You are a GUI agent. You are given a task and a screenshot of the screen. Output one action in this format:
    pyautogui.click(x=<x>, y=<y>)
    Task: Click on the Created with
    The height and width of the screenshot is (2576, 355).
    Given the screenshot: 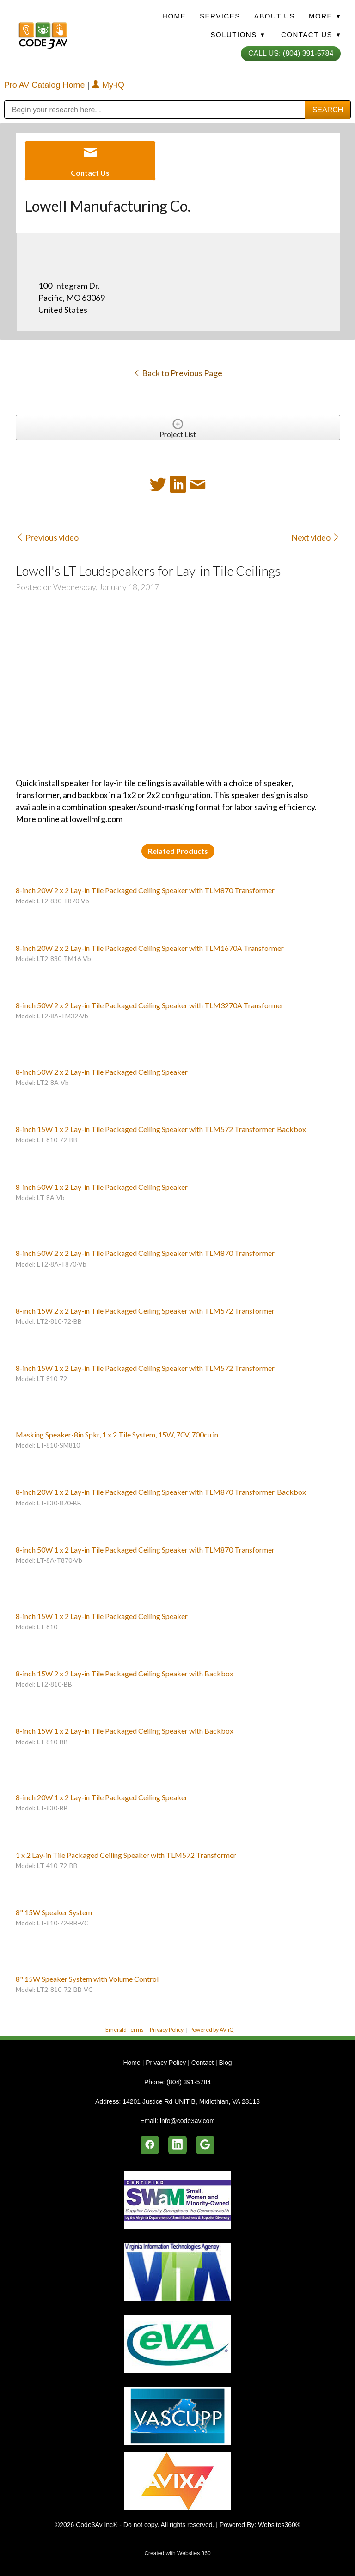 What is the action you would take?
    pyautogui.click(x=177, y=2553)
    